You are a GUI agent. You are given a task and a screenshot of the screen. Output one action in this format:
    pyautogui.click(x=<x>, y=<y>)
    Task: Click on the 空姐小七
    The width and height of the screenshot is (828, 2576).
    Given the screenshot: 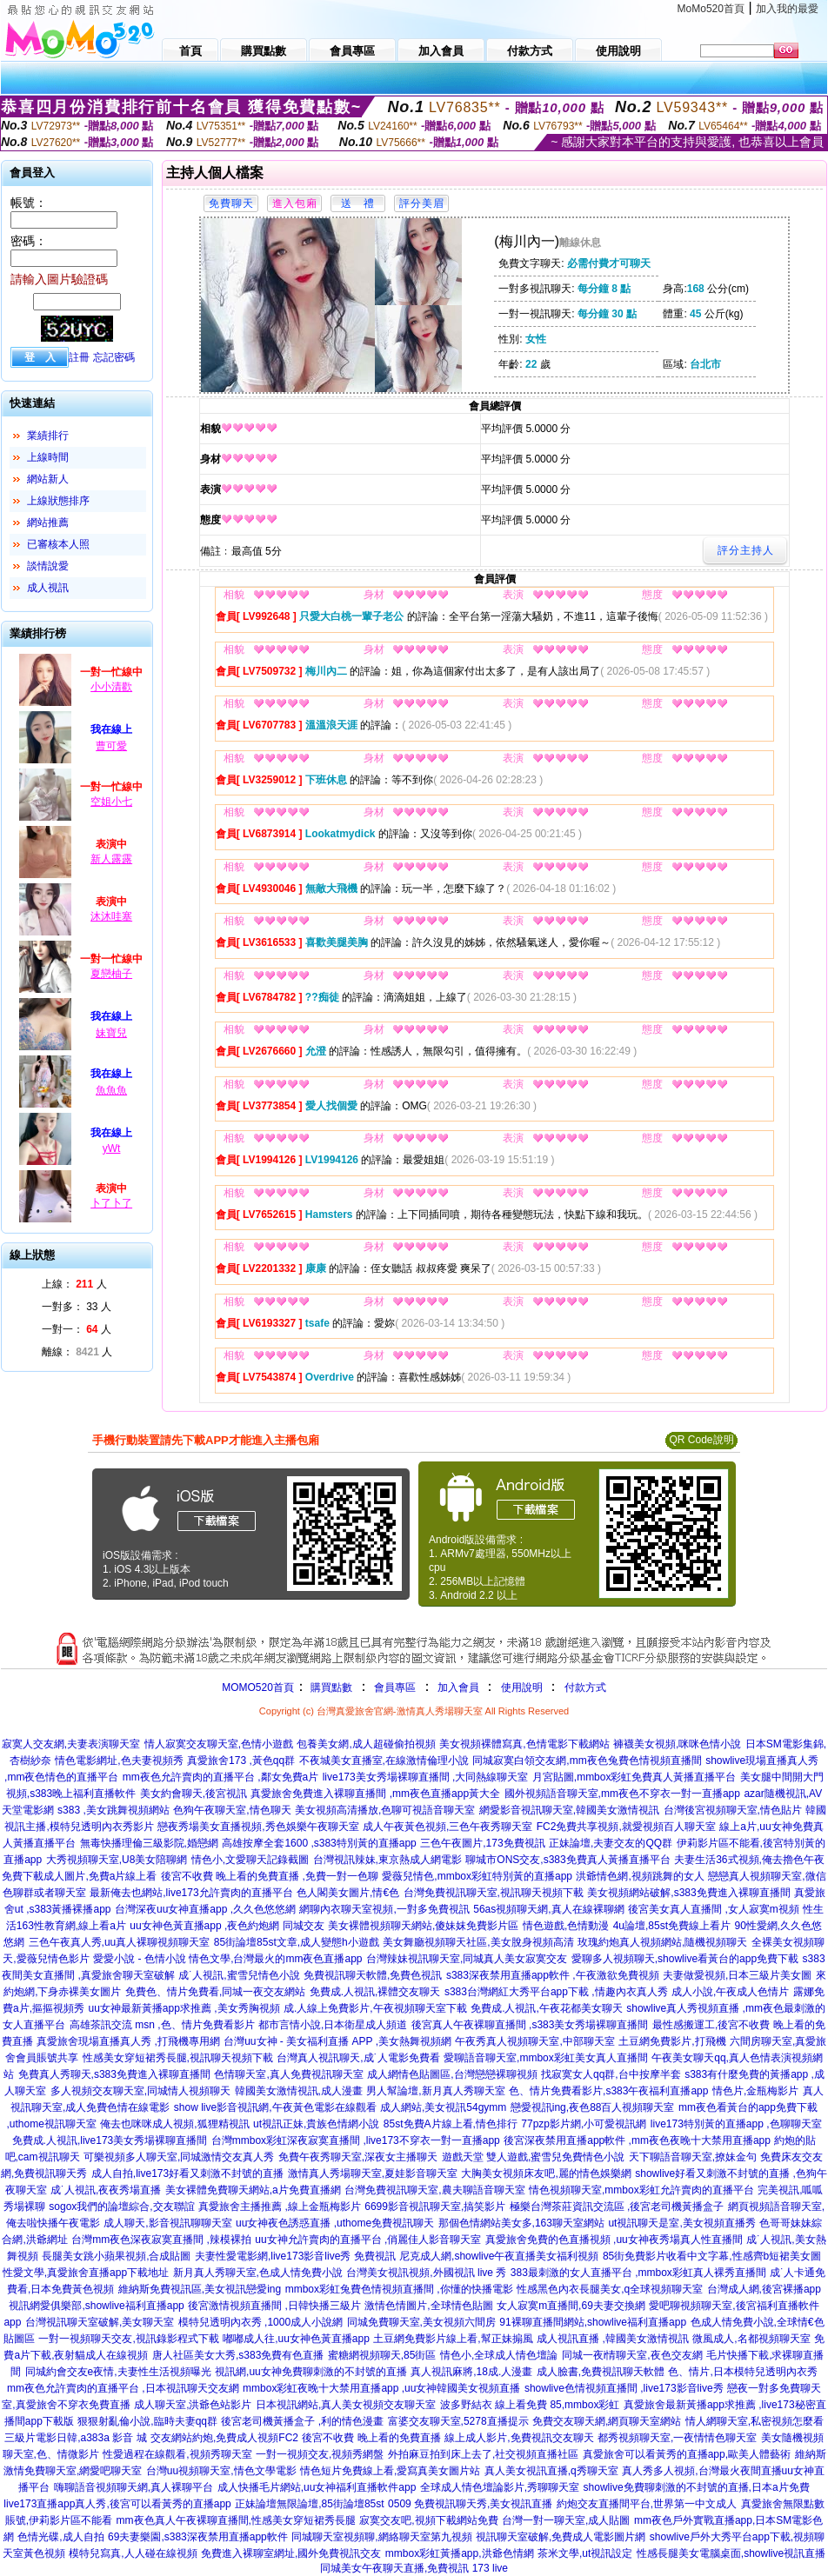 What is the action you would take?
    pyautogui.click(x=111, y=801)
    